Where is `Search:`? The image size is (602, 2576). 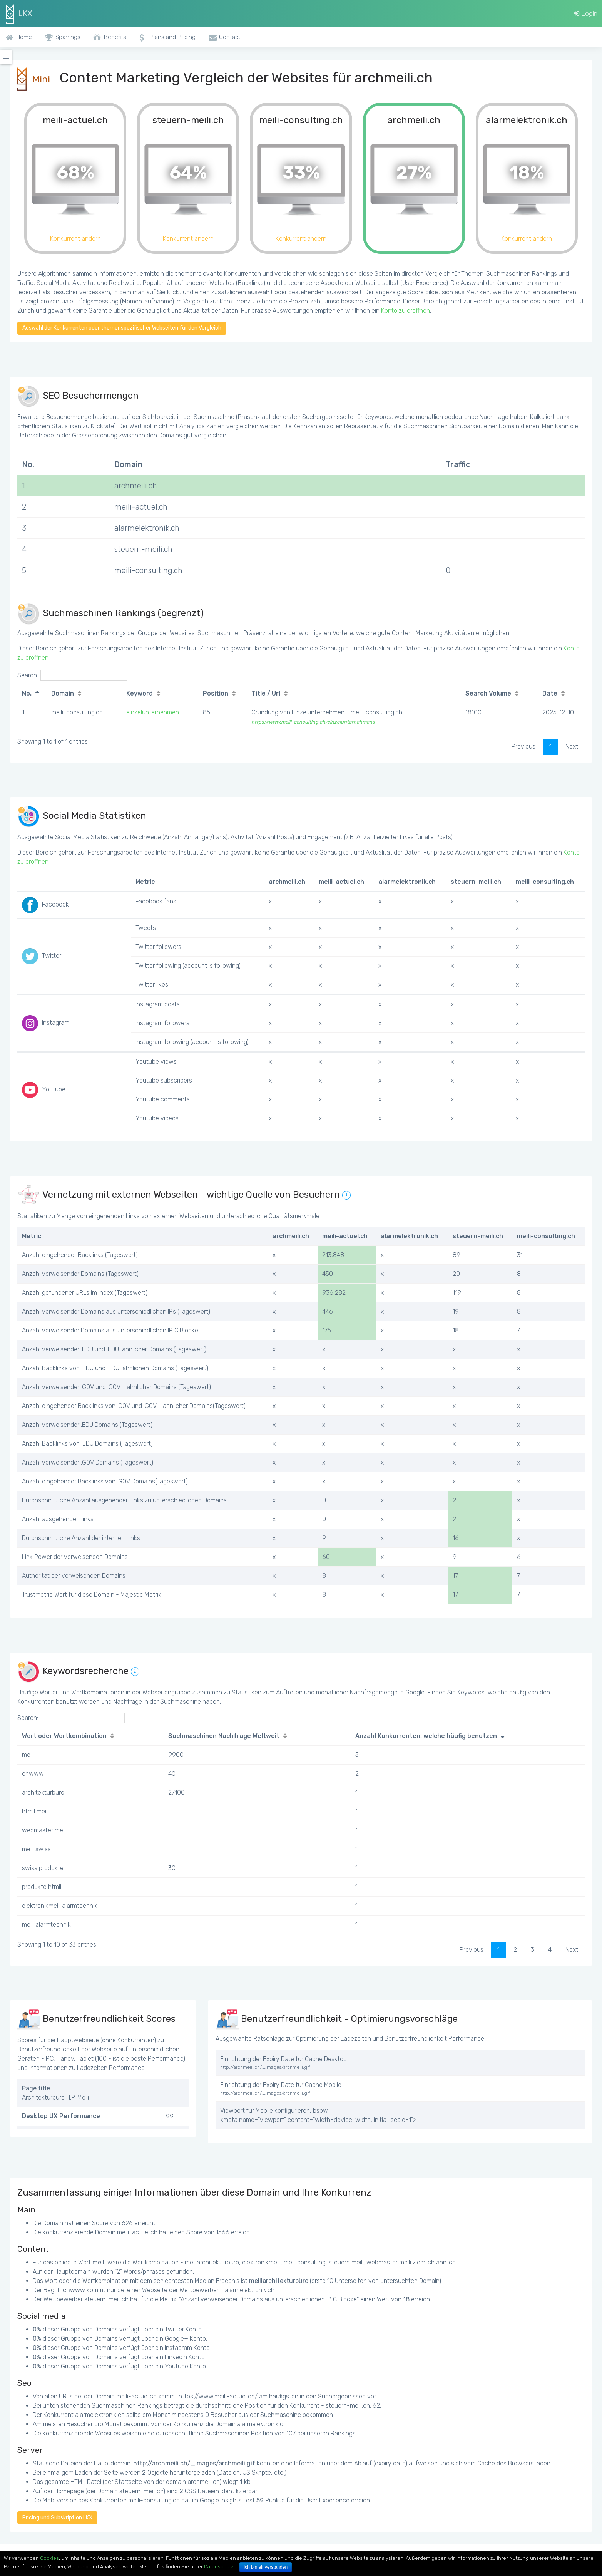 Search: is located at coordinates (72, 675).